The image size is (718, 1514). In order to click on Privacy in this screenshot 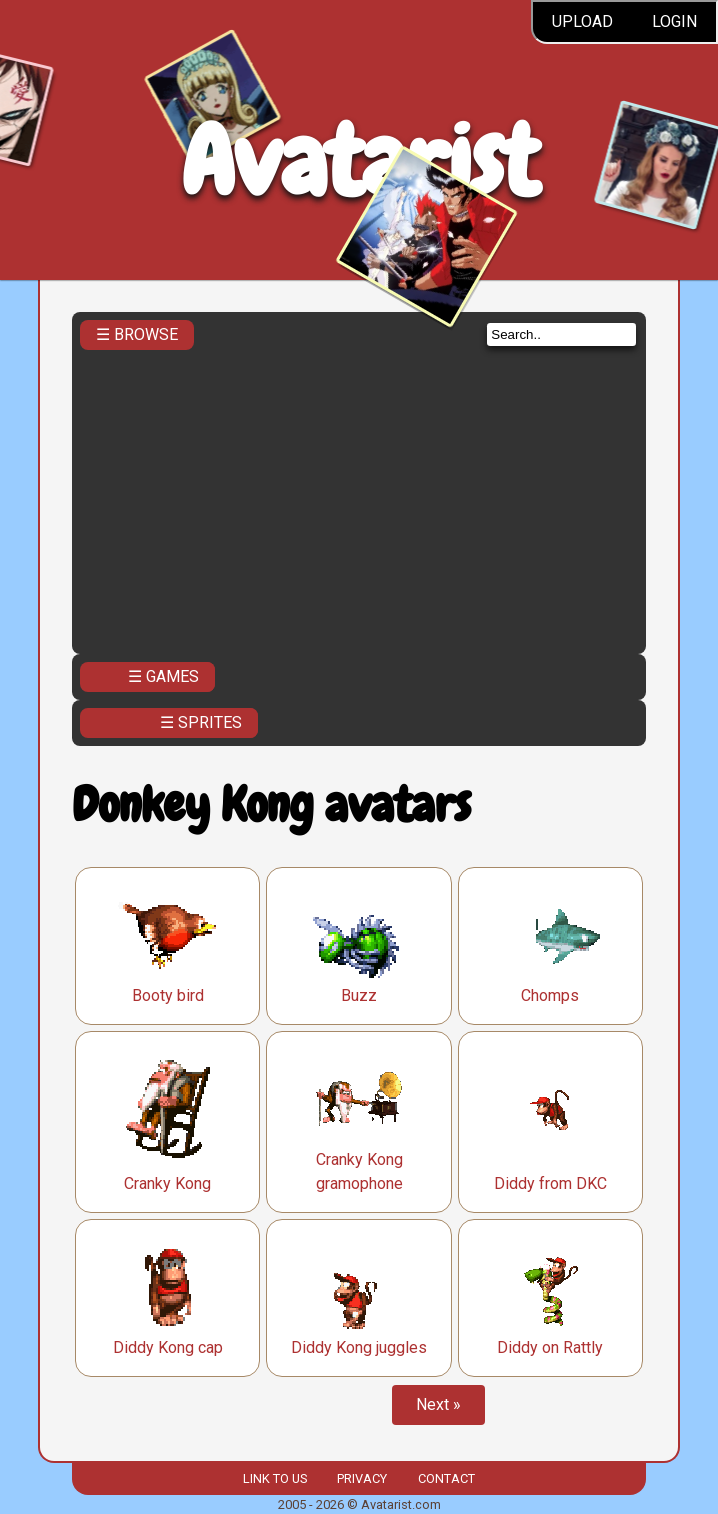, I will do `click(362, 1478)`.